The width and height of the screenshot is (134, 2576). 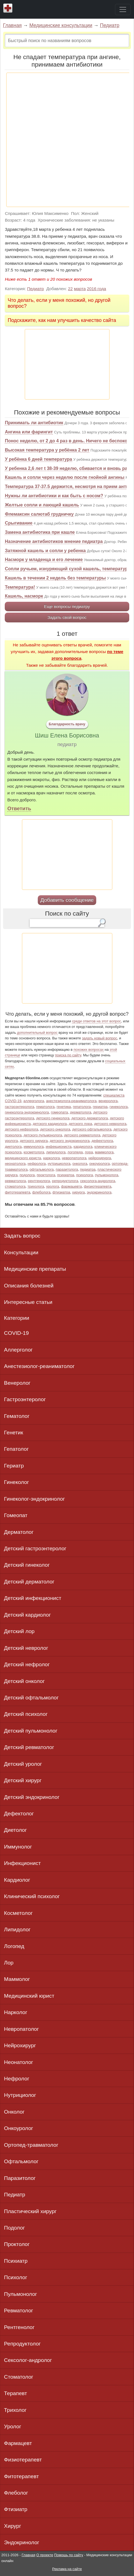 What do you see at coordinates (67, 617) in the screenshot?
I see `Задать свой вопрос` at bounding box center [67, 617].